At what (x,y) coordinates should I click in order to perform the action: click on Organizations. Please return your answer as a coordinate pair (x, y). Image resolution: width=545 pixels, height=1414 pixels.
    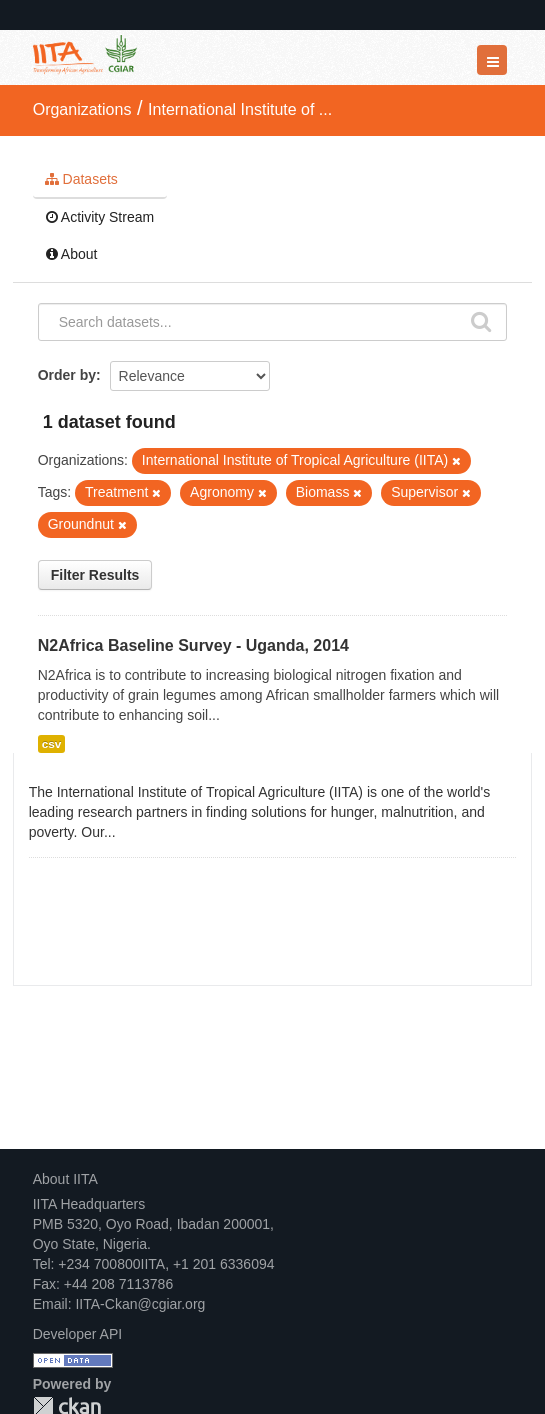
    Looking at the image, I should click on (82, 109).